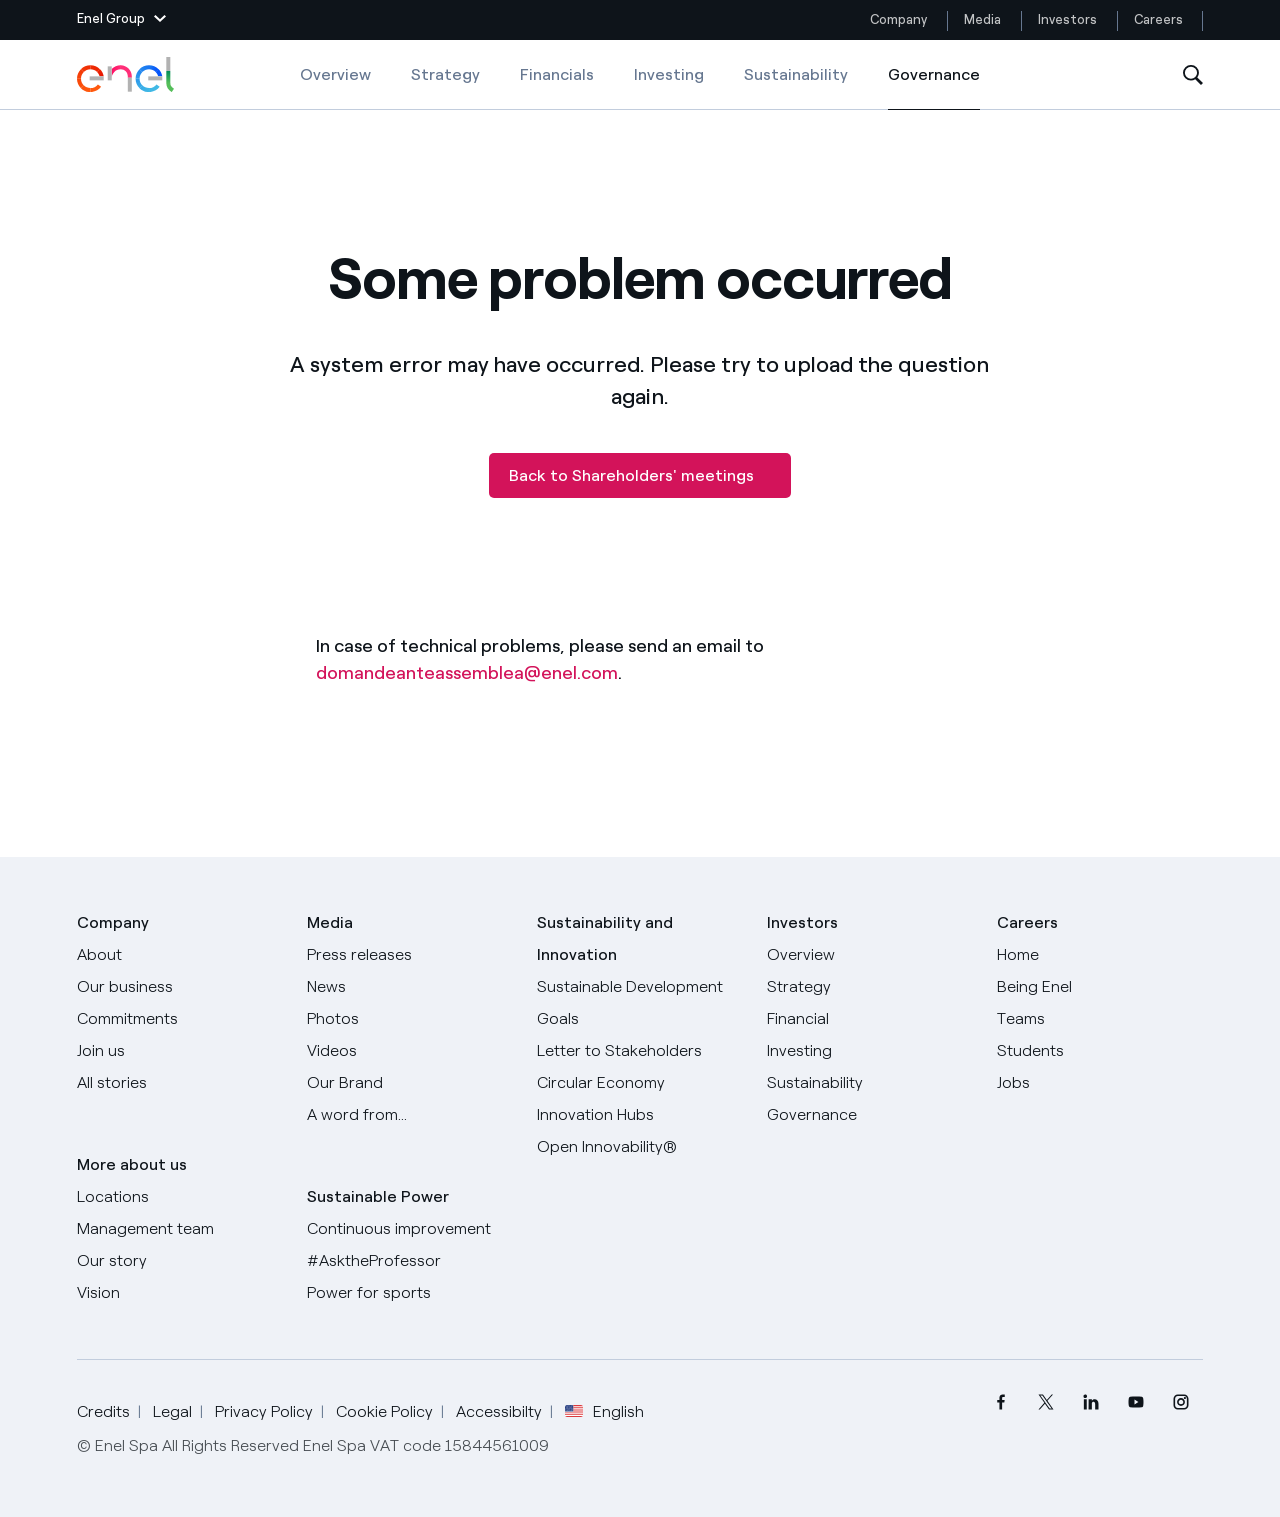 The height and width of the screenshot is (1517, 1280). I want to click on [Our story], so click(180, 1261).